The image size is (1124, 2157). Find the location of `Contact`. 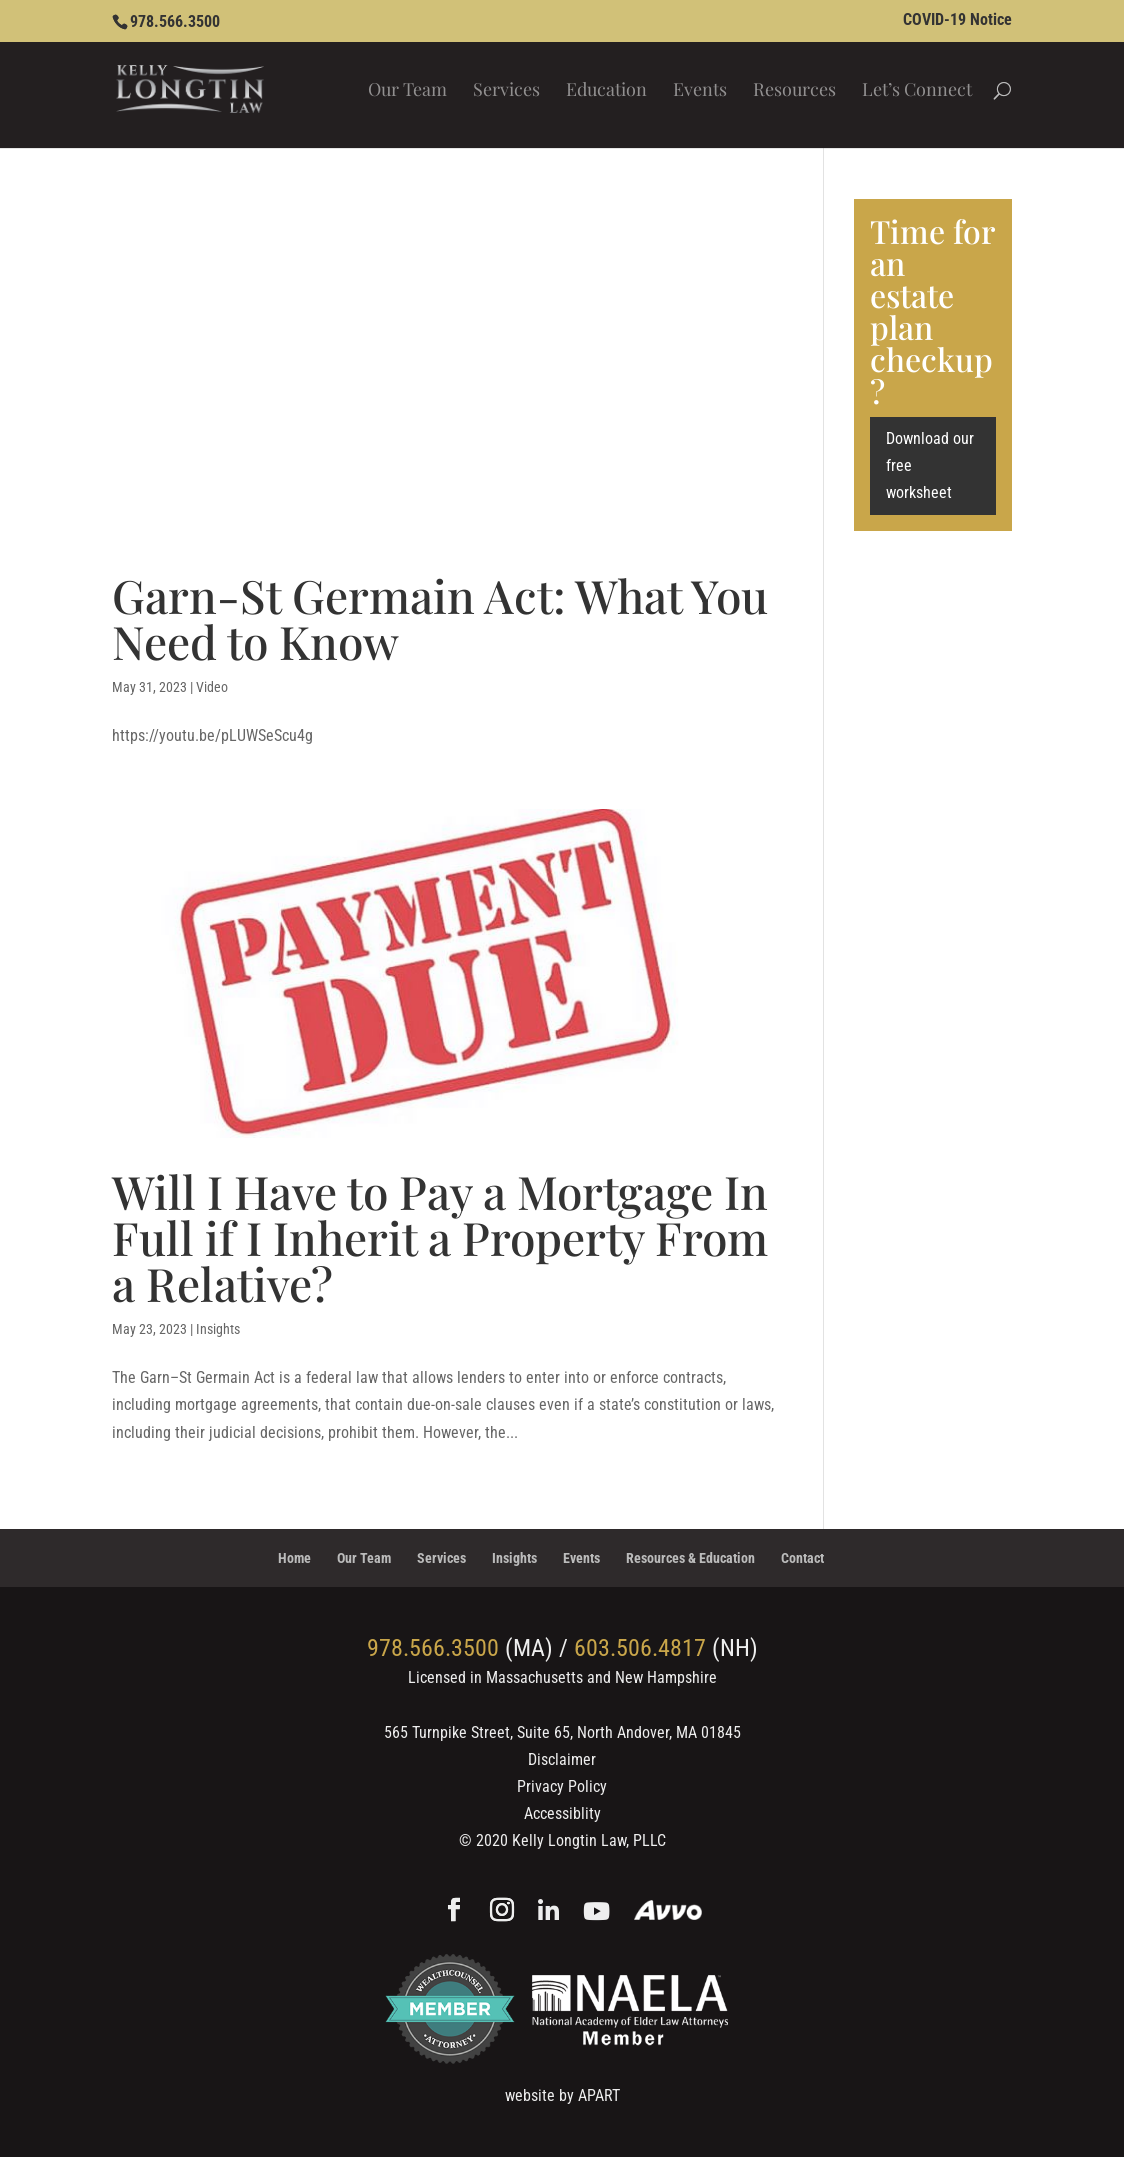

Contact is located at coordinates (802, 1558).